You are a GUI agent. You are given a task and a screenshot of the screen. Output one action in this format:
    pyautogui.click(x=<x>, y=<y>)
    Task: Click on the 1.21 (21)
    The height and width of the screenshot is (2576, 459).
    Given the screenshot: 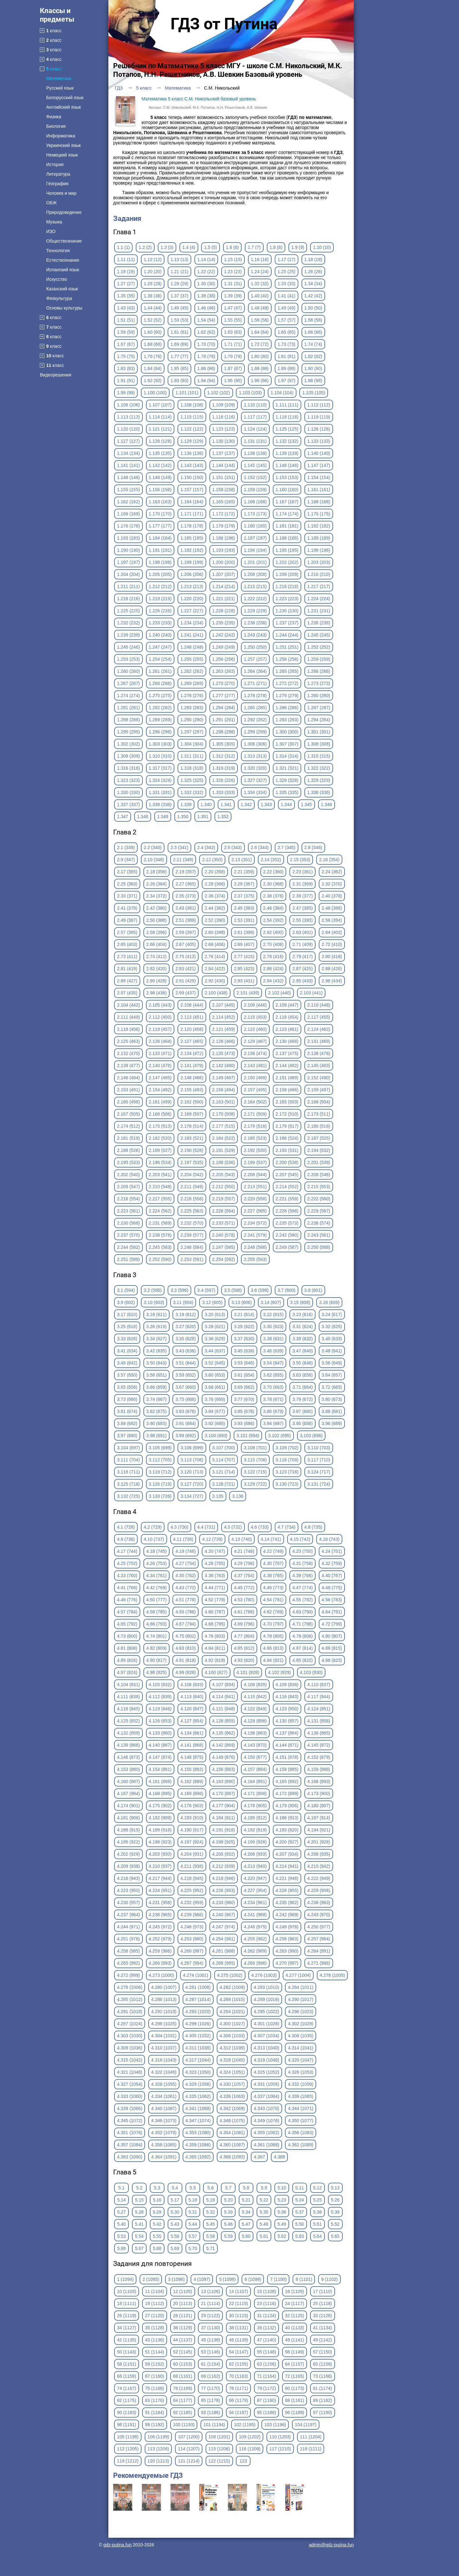 What is the action you would take?
    pyautogui.click(x=179, y=271)
    